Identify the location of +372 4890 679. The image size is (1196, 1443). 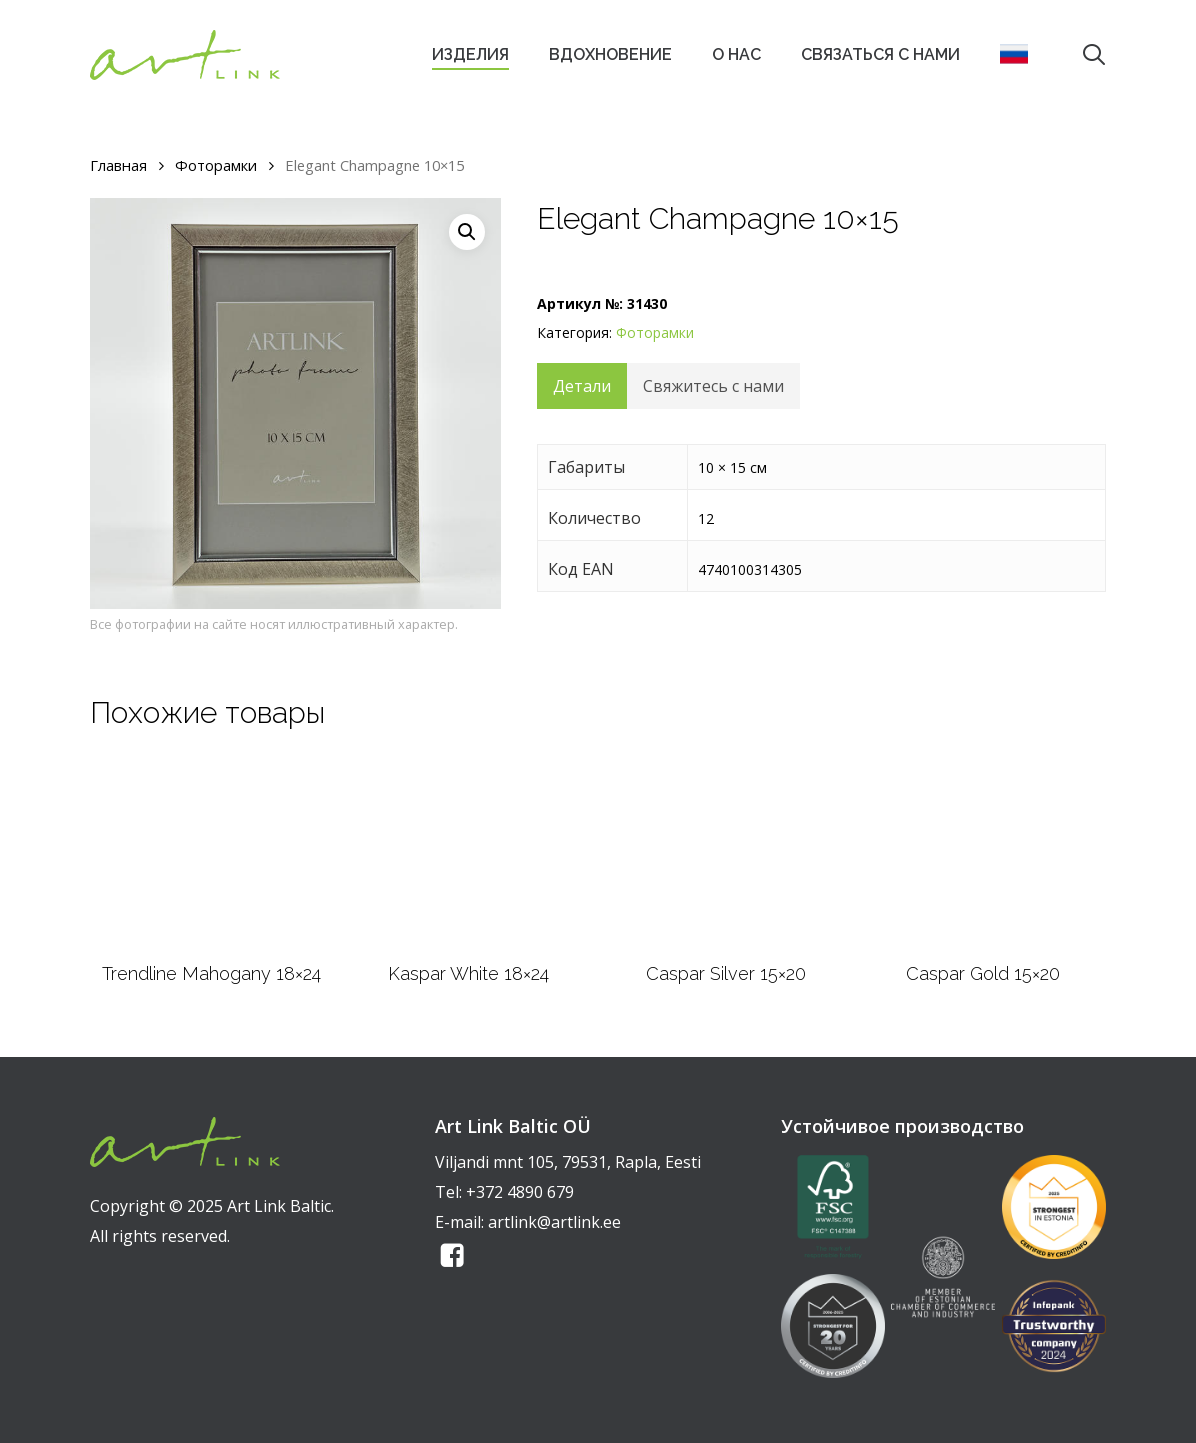
(520, 1192).